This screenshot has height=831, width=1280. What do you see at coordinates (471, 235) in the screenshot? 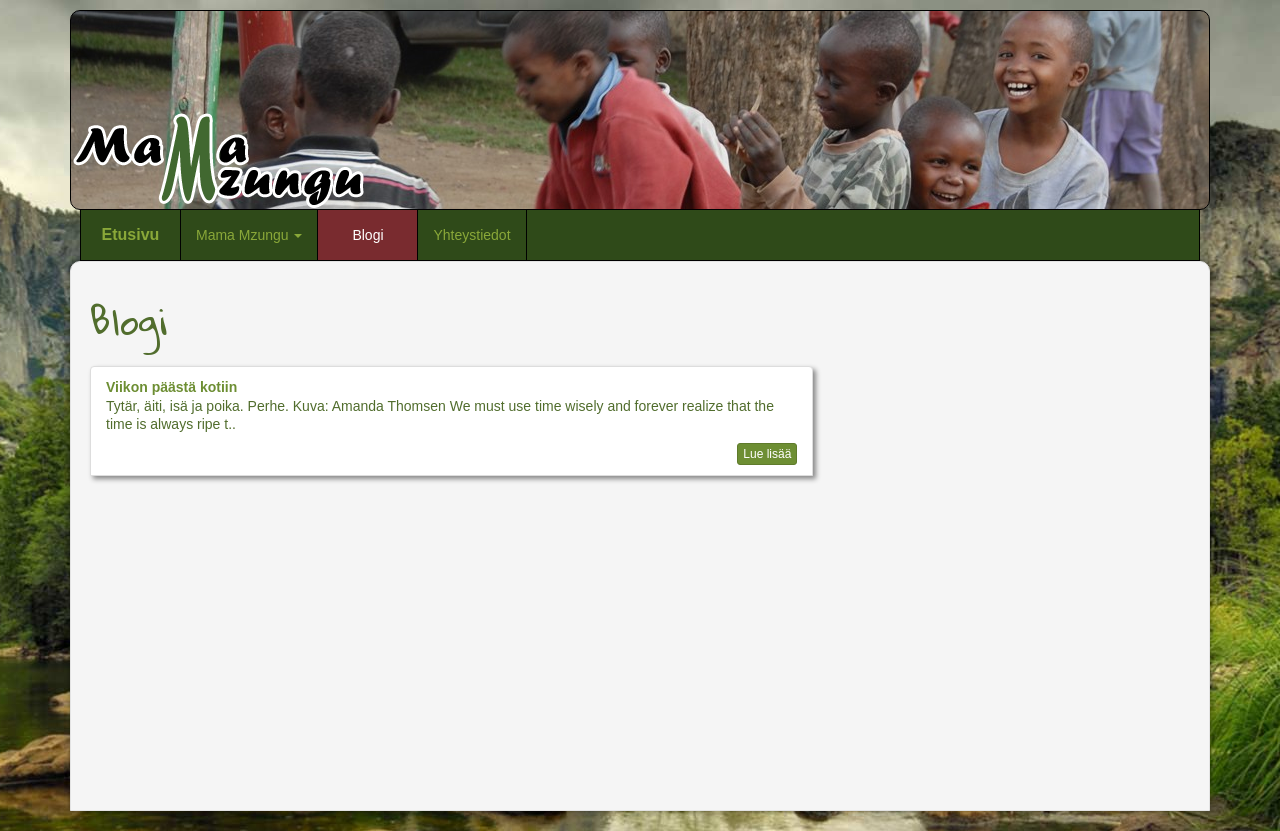
I see `Yhteystiedot` at bounding box center [471, 235].